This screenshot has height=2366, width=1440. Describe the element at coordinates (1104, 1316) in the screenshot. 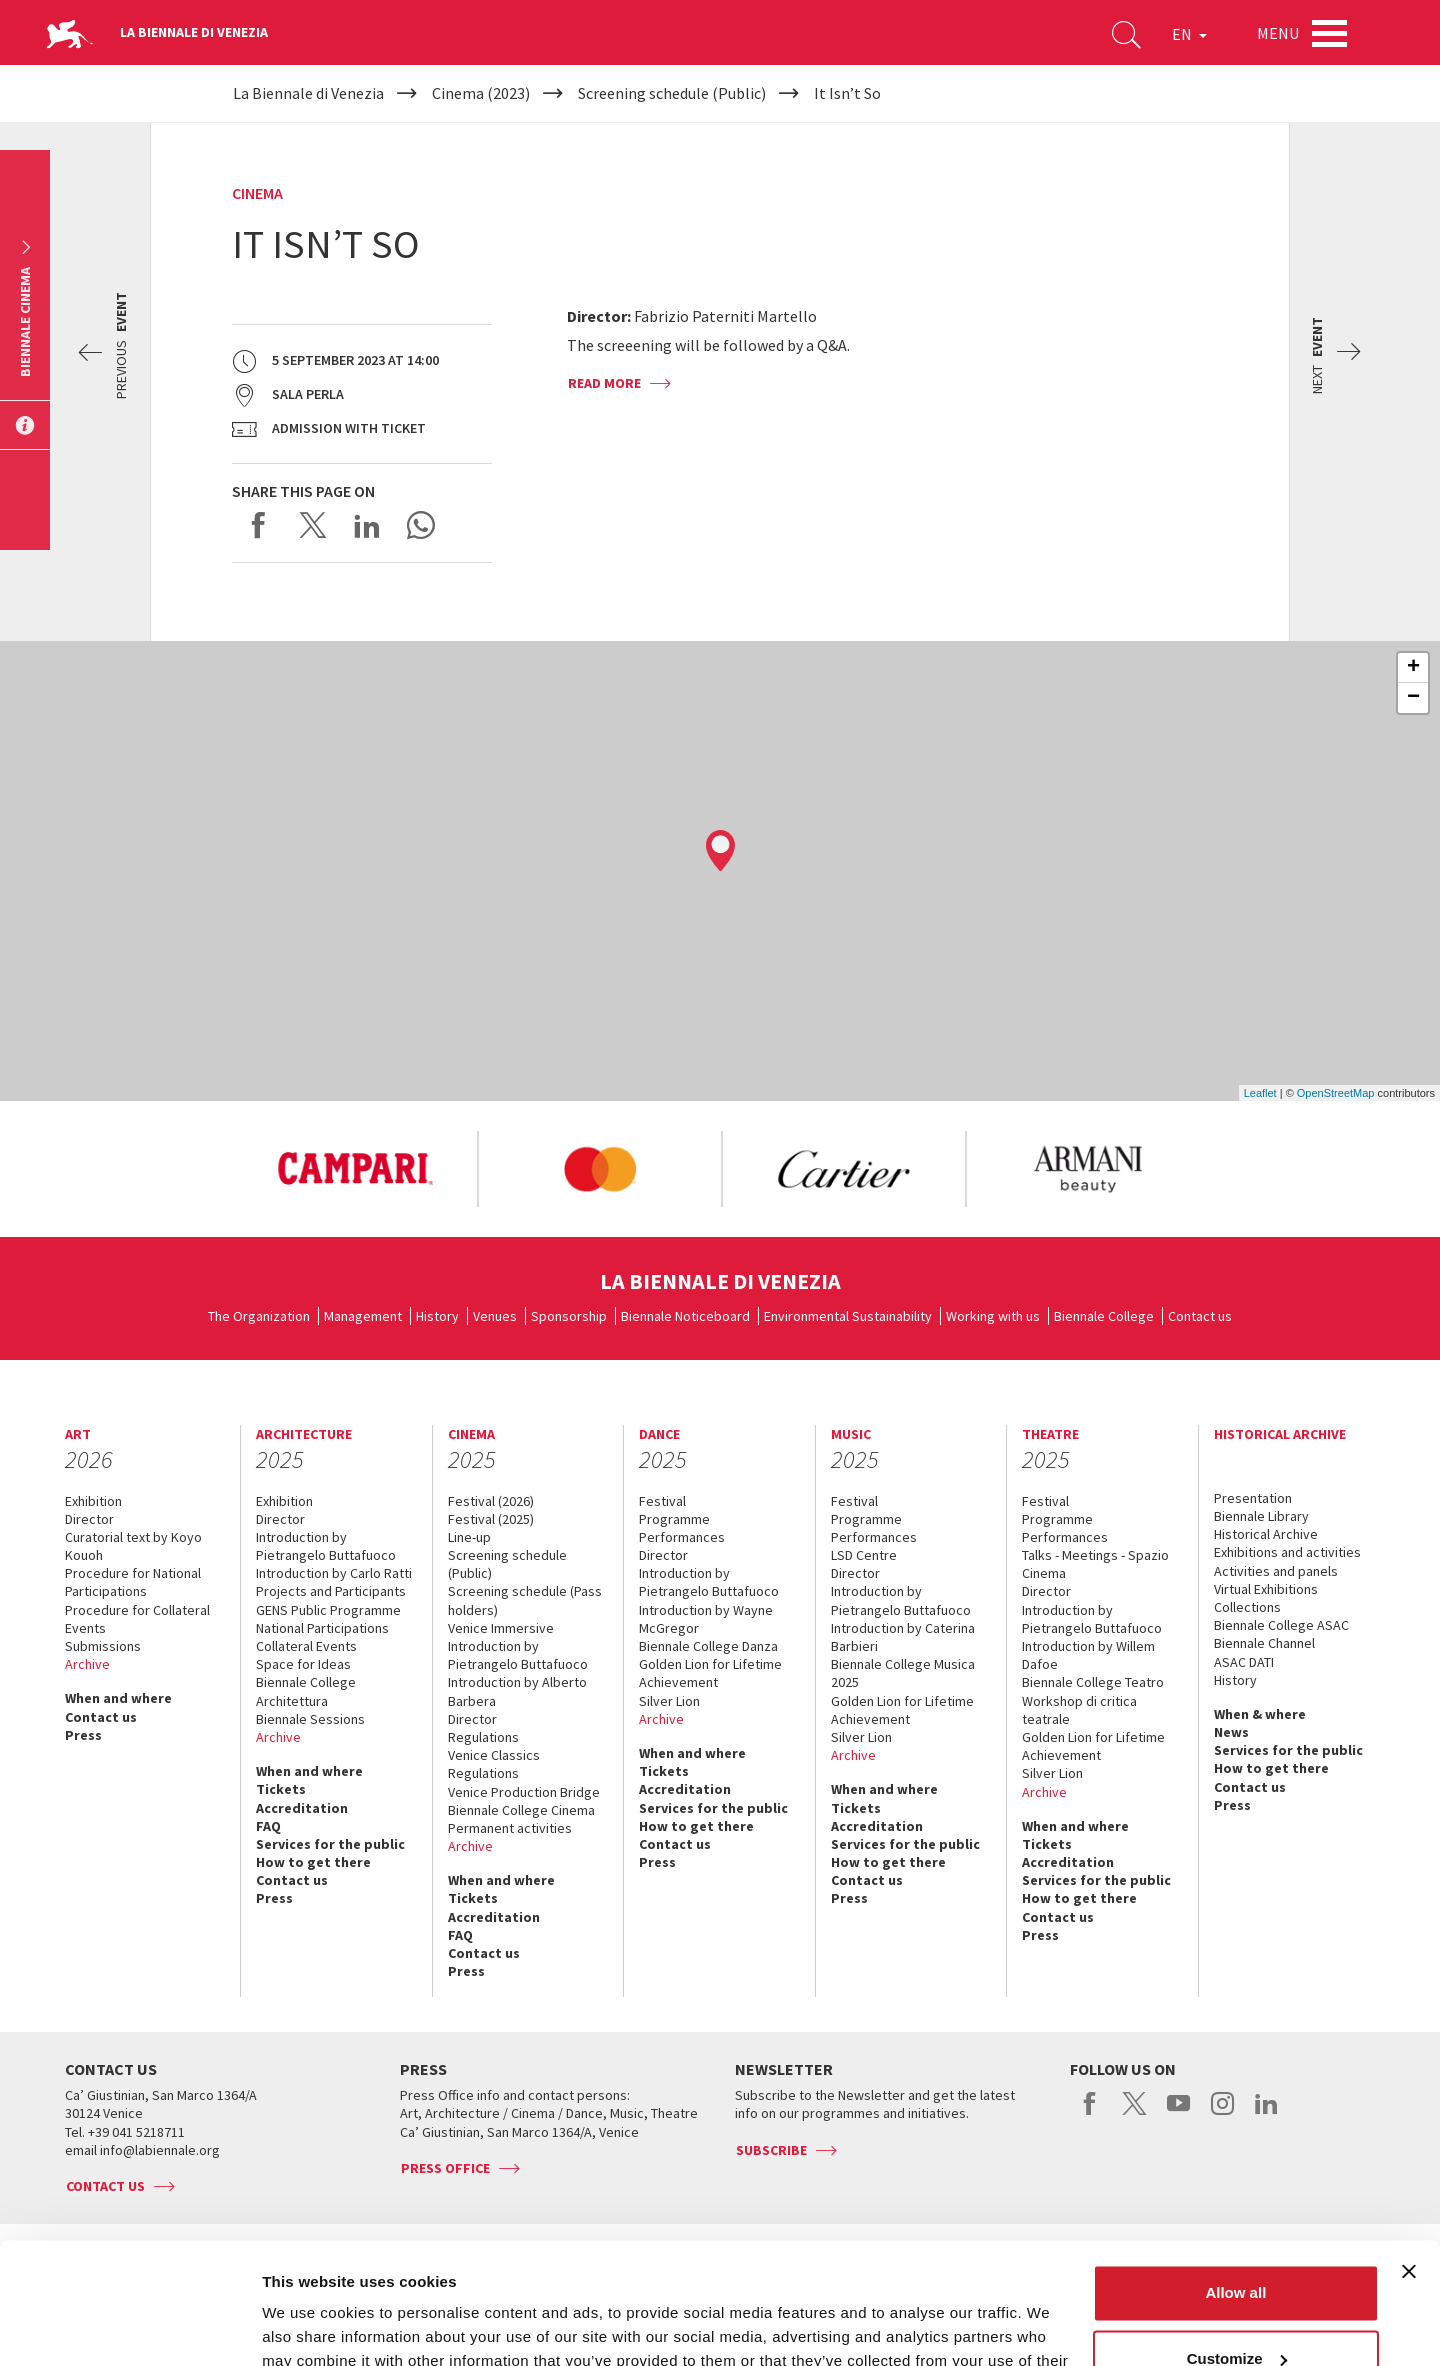

I see `Biennale College` at that location.